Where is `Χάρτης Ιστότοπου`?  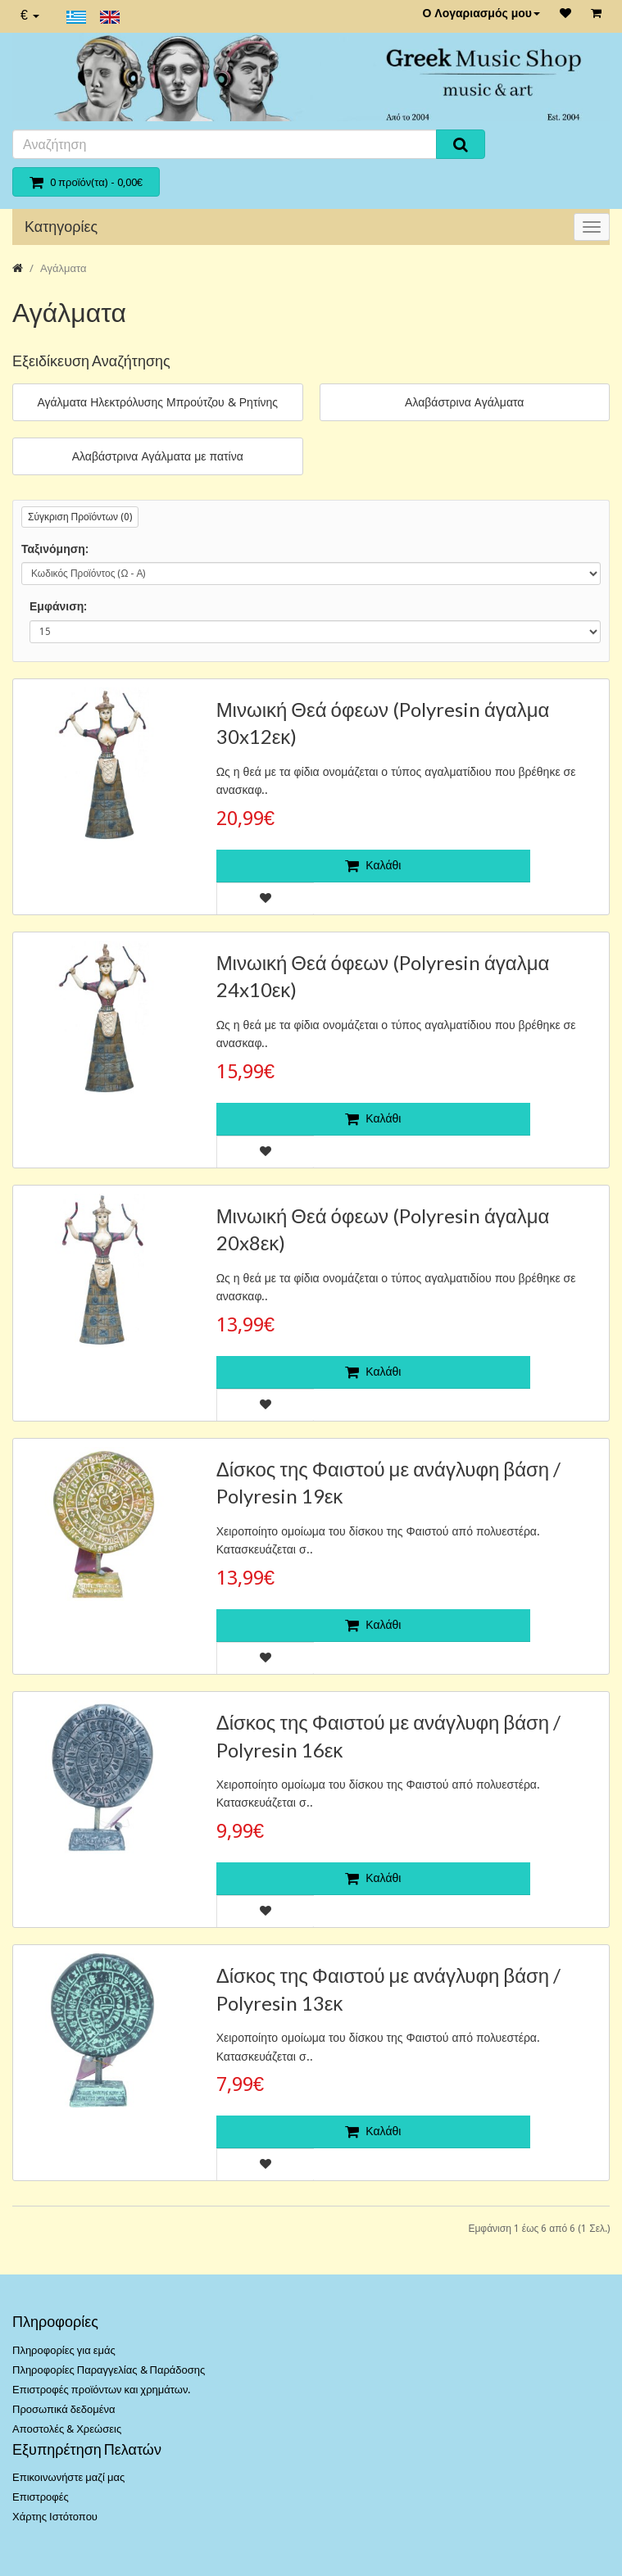
Χάρτης Ιστότοπου is located at coordinates (55, 2516).